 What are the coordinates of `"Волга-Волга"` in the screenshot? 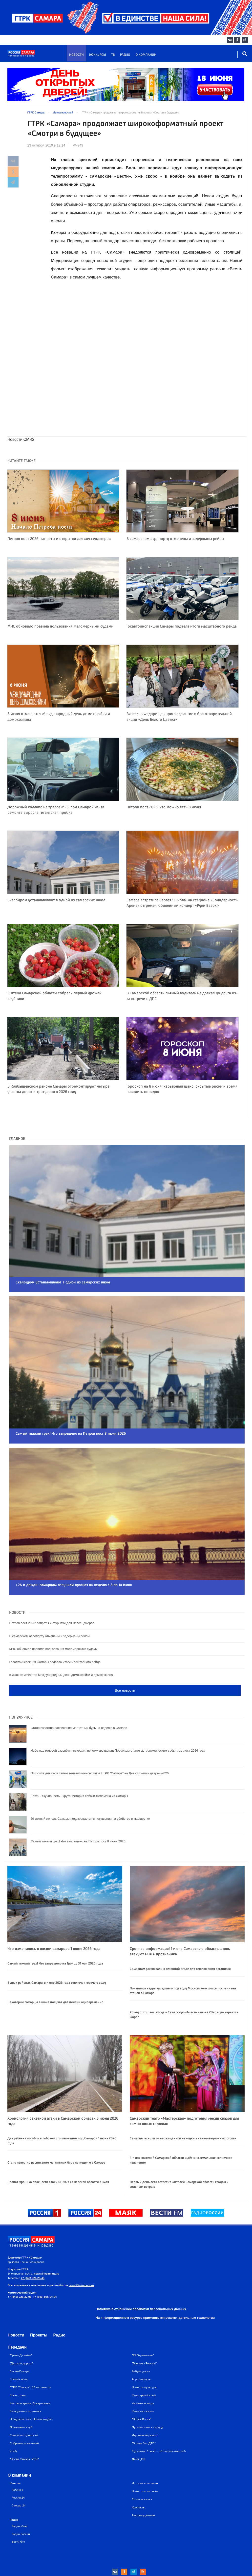 It's located at (141, 2392).